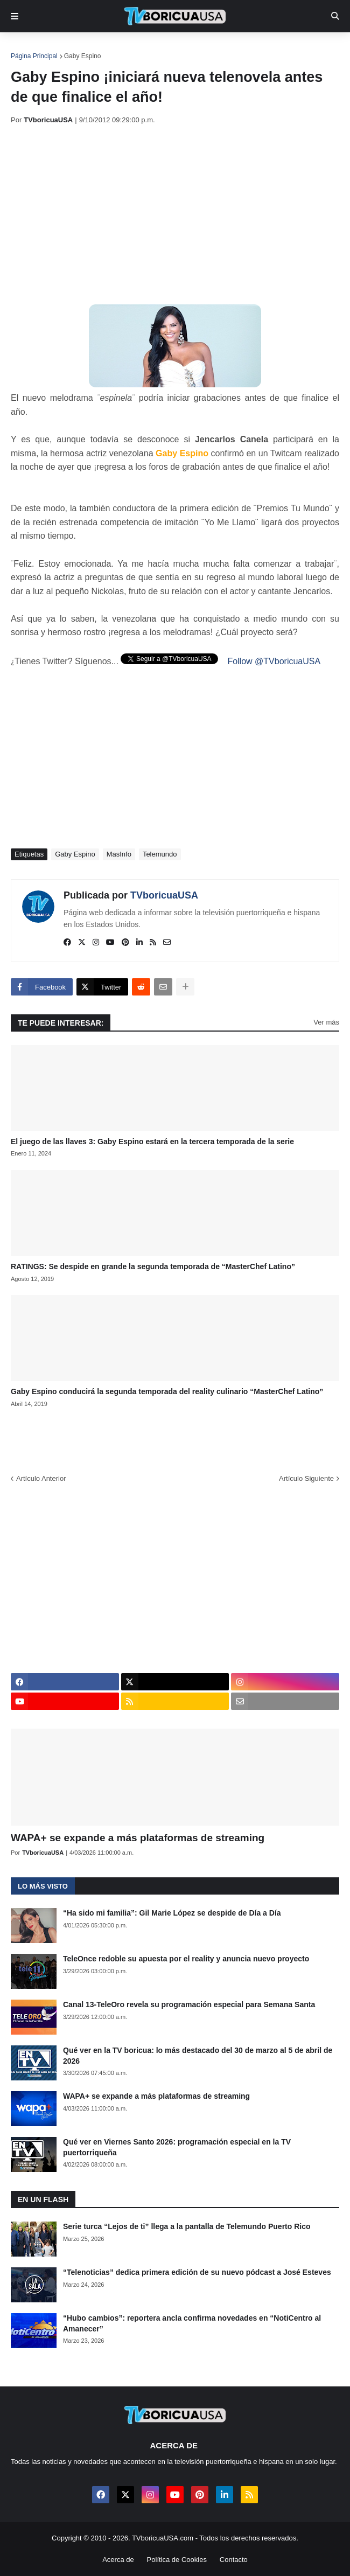 The height and width of the screenshot is (2576, 350). I want to click on El juego de las llaves 3: Gaby Espino estará en la tercera temporada de la serie, so click(152, 1141).